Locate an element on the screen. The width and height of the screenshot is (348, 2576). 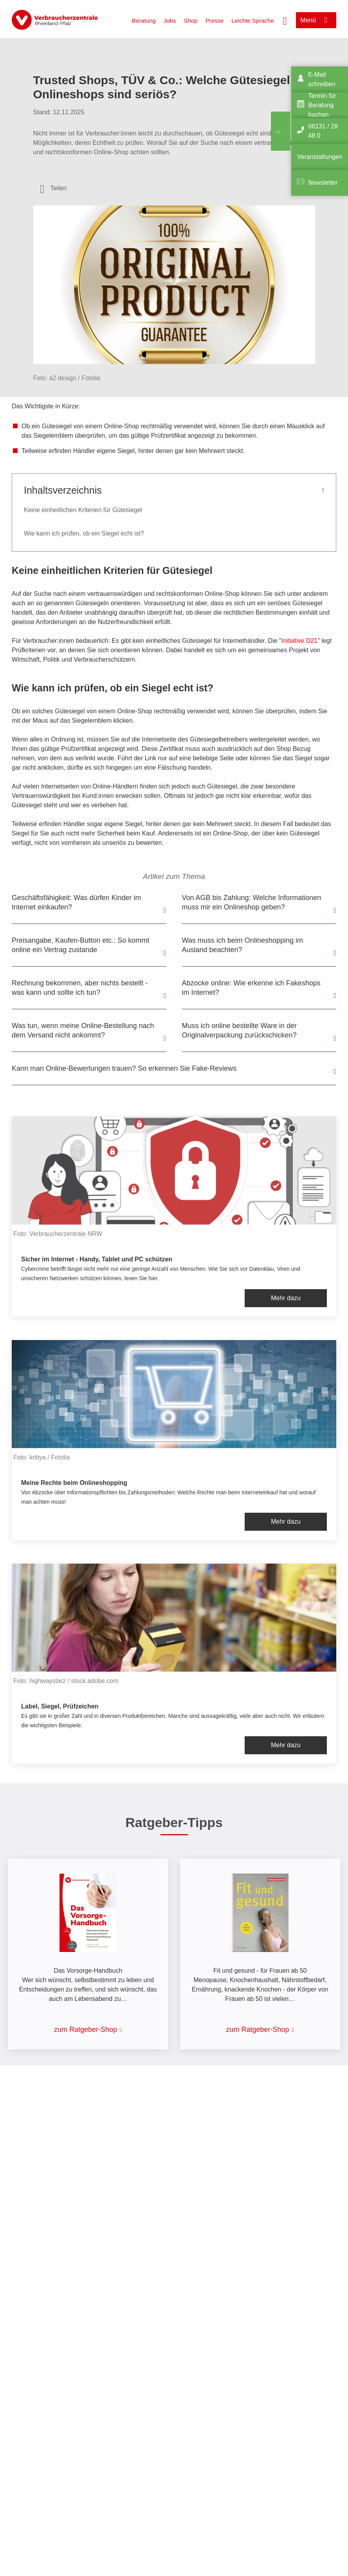
[Optionen zum Teilen öffnen] is located at coordinates (53, 188).